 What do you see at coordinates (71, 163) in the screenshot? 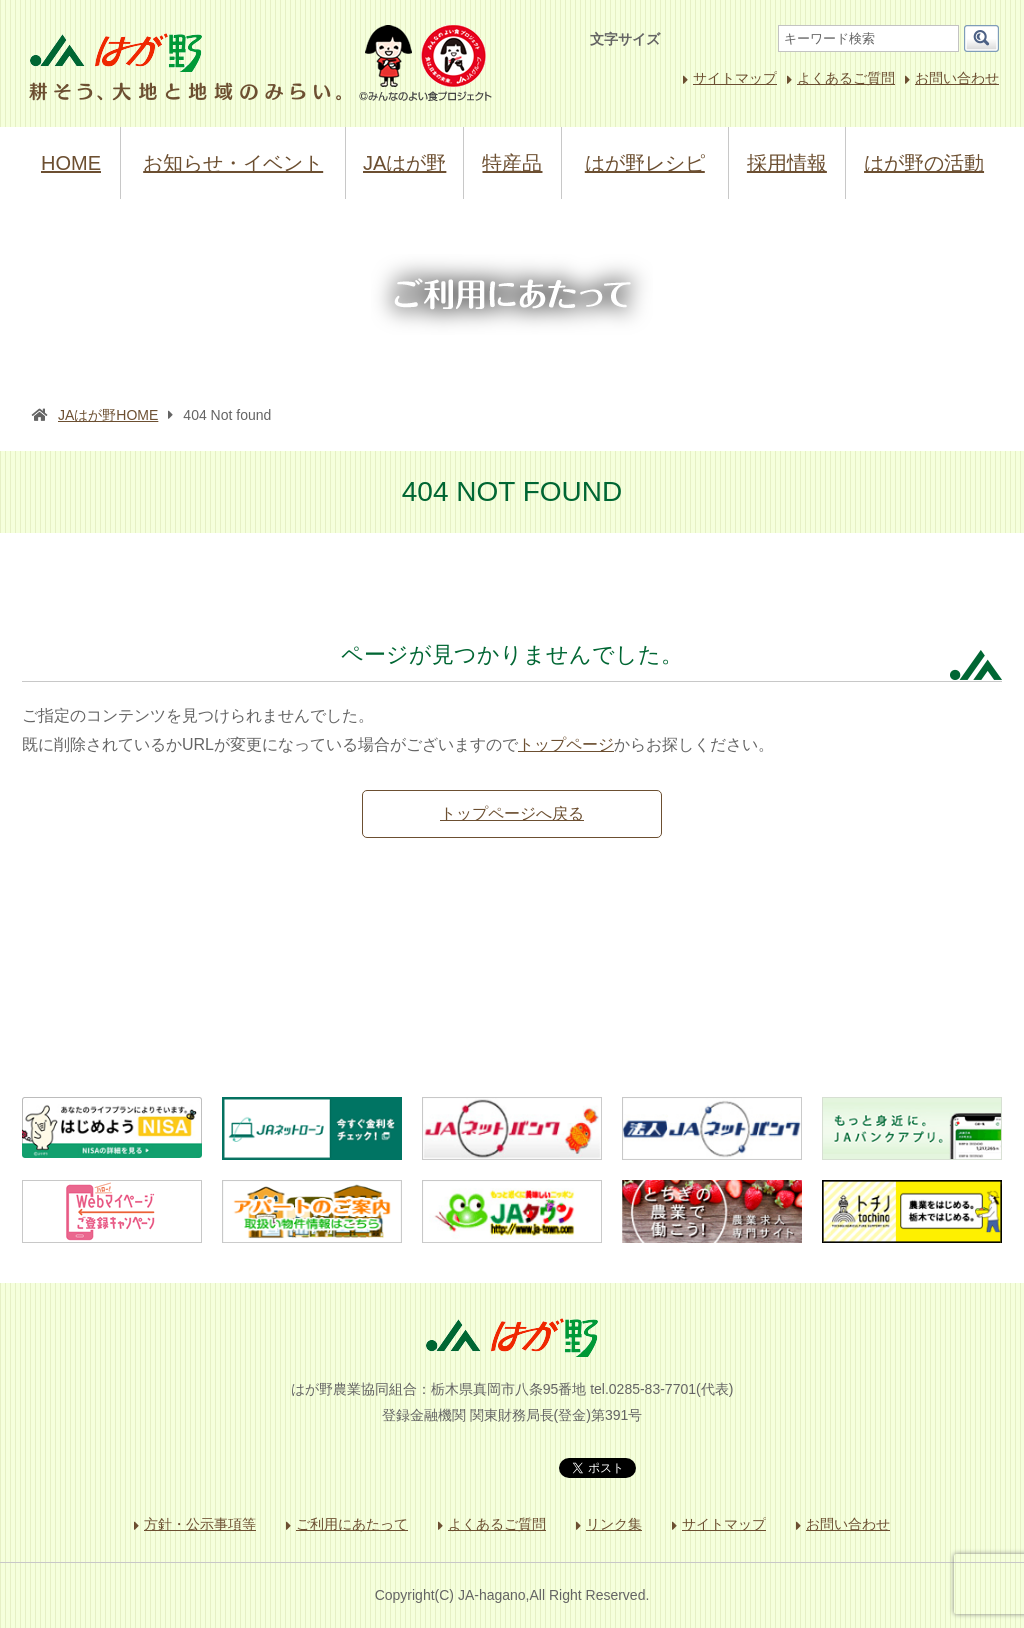
I see `HOME` at bounding box center [71, 163].